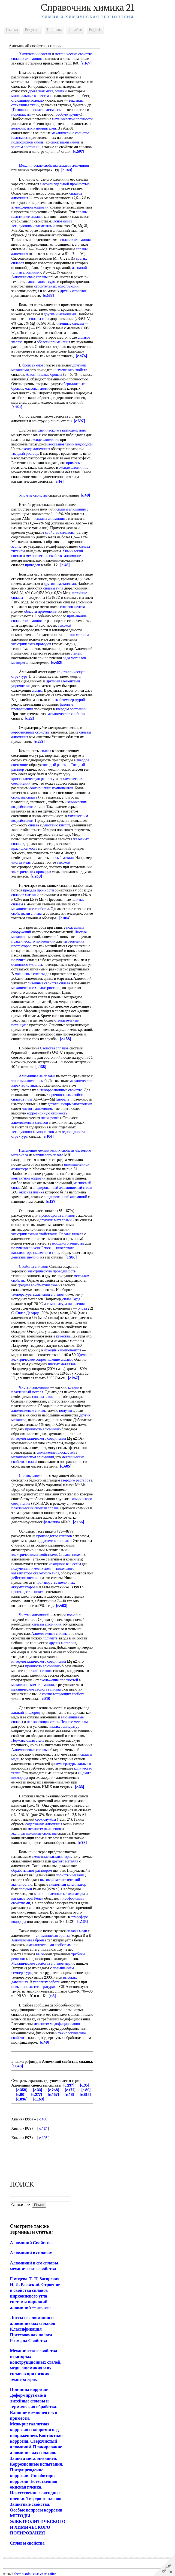 The width and height of the screenshot is (175, 2576). What do you see at coordinates (43, 2128) in the screenshot?
I see `c.417` at bounding box center [43, 2128].